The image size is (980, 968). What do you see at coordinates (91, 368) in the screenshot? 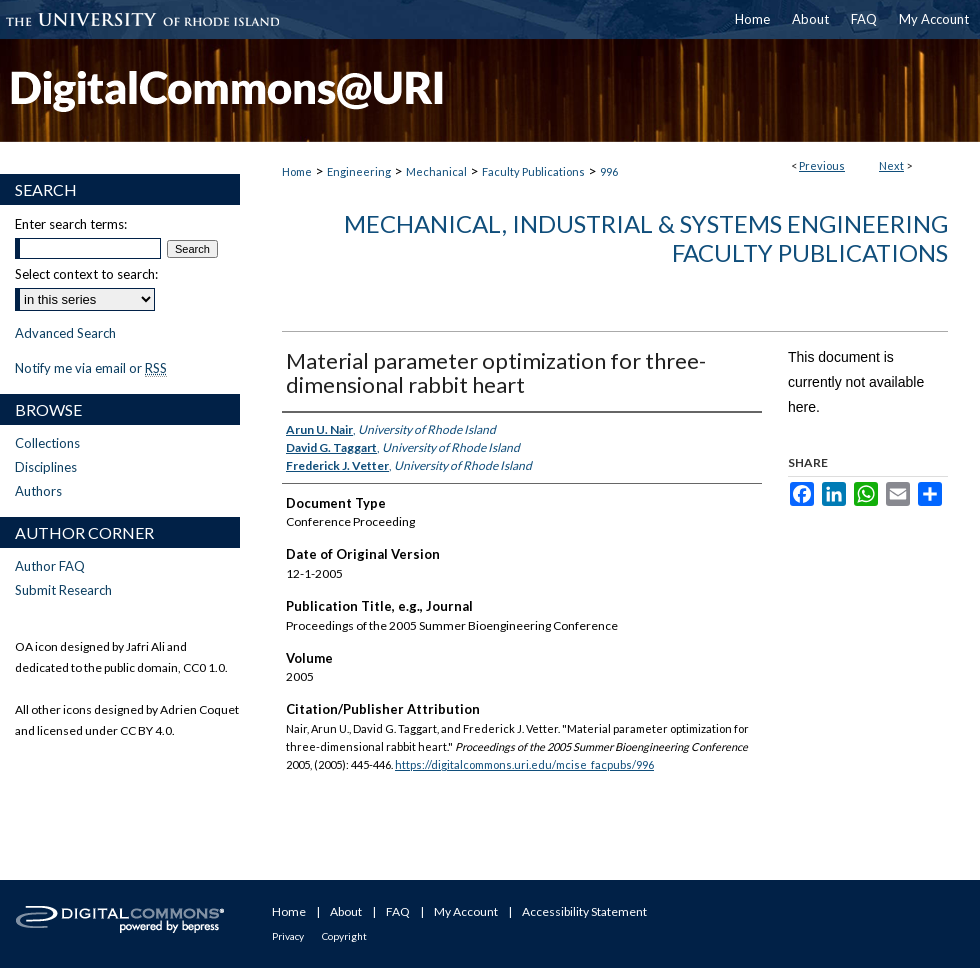
I see `Notify me via email or` at bounding box center [91, 368].